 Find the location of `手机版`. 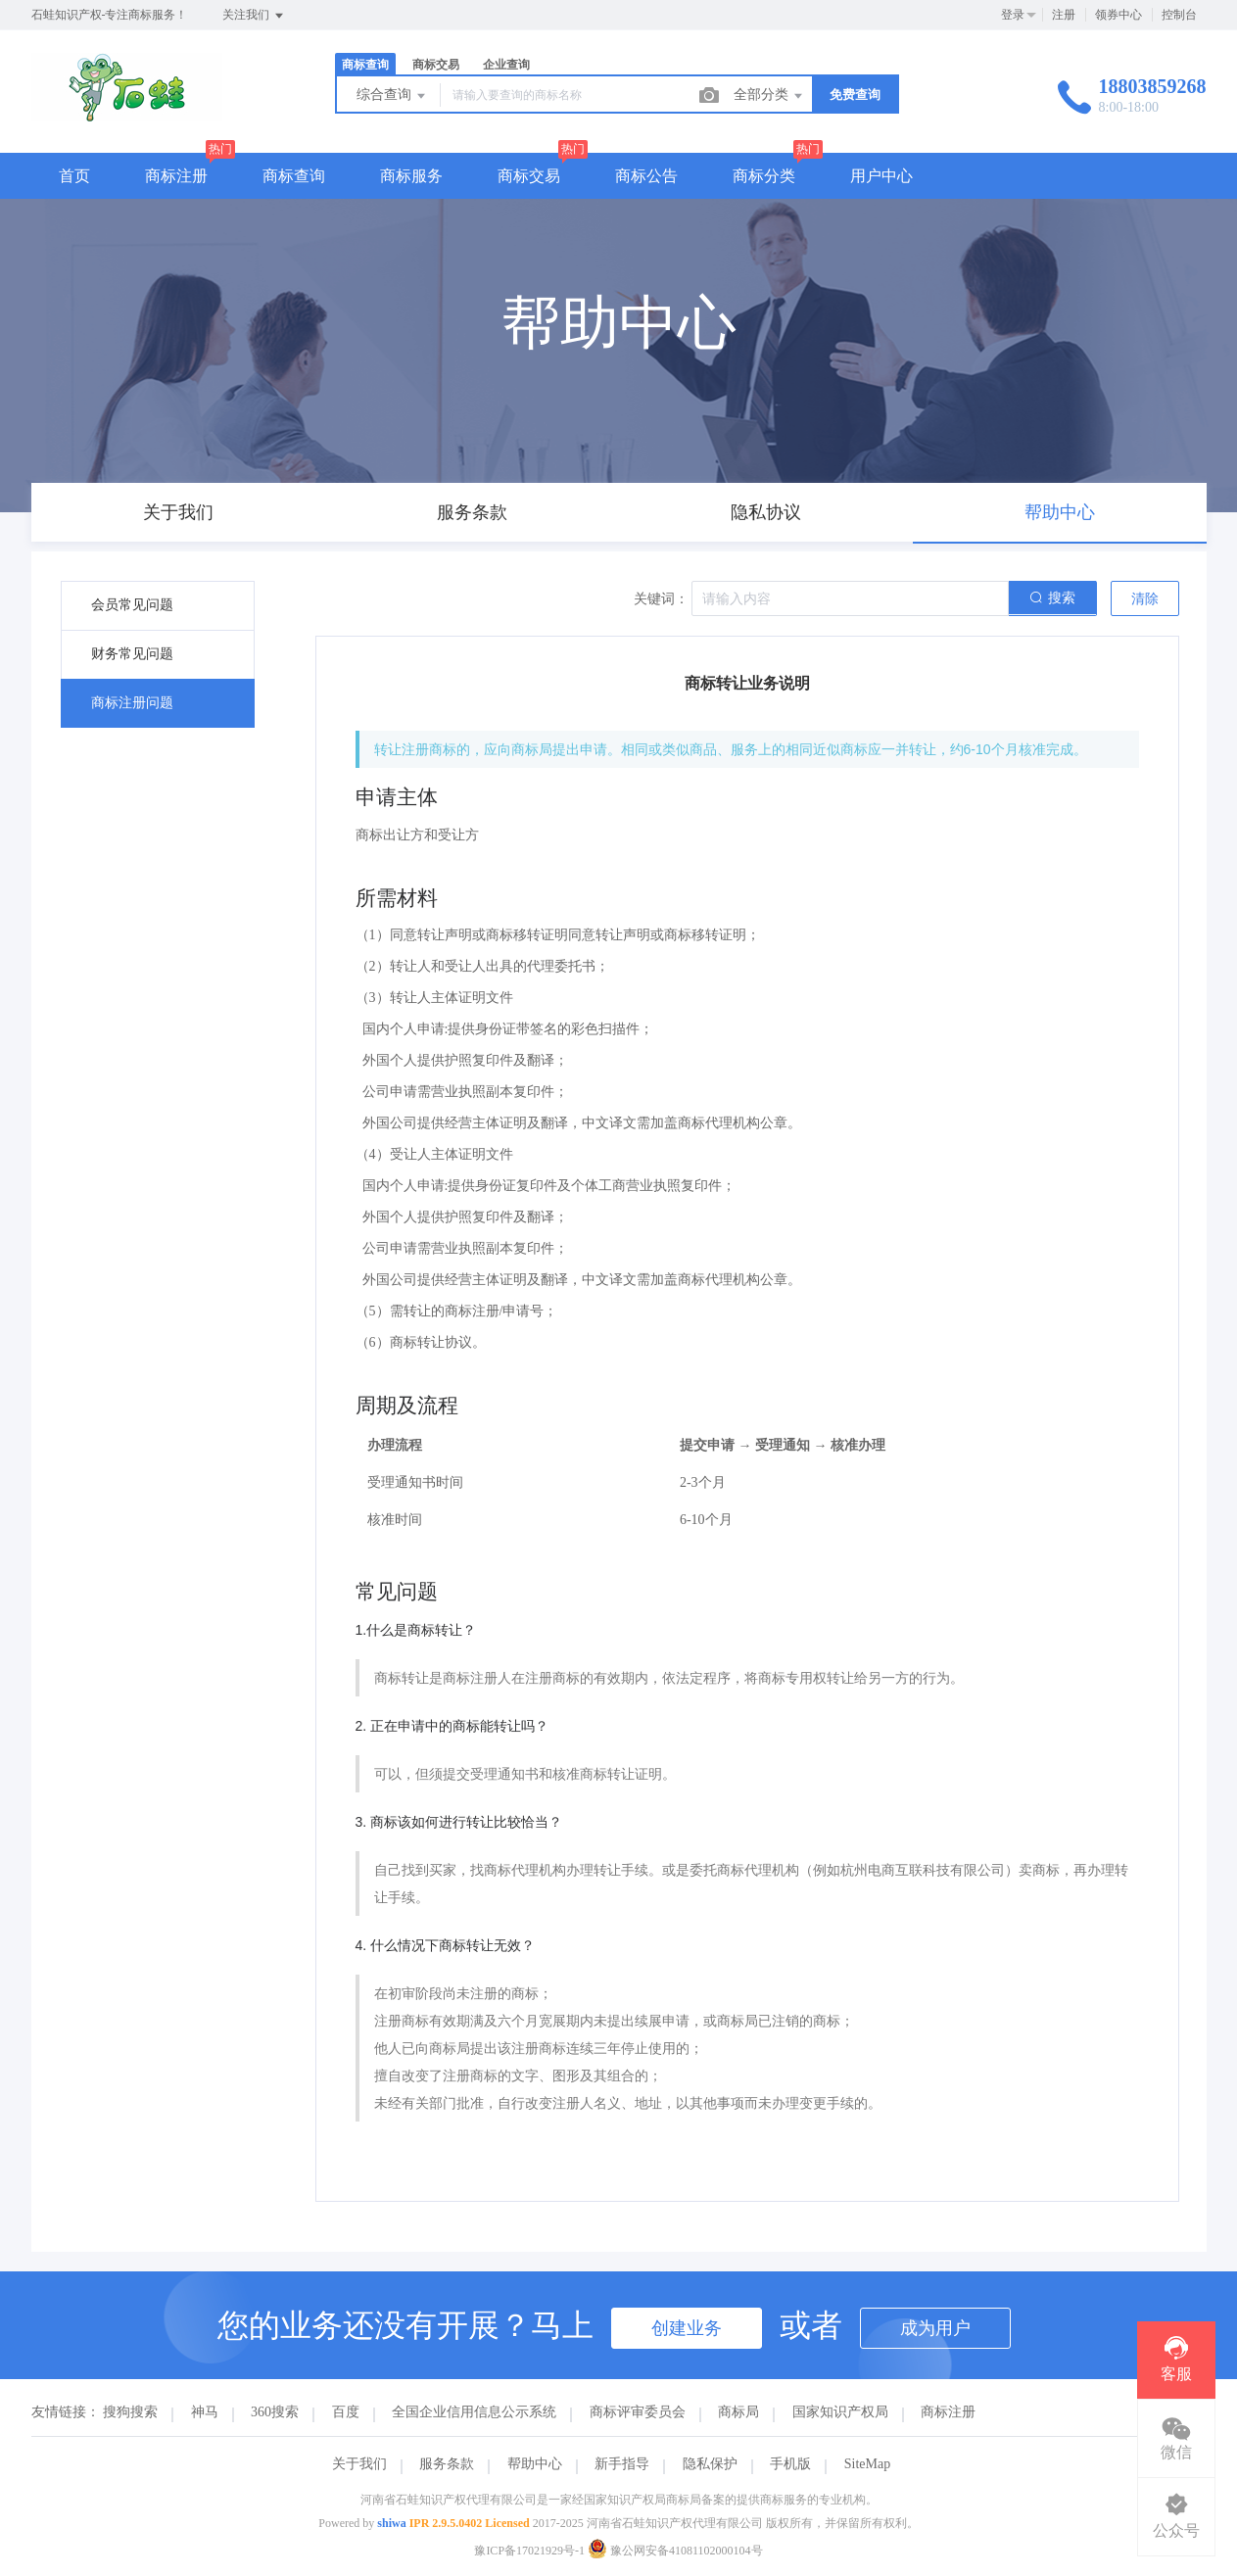

手机版 is located at coordinates (790, 2464).